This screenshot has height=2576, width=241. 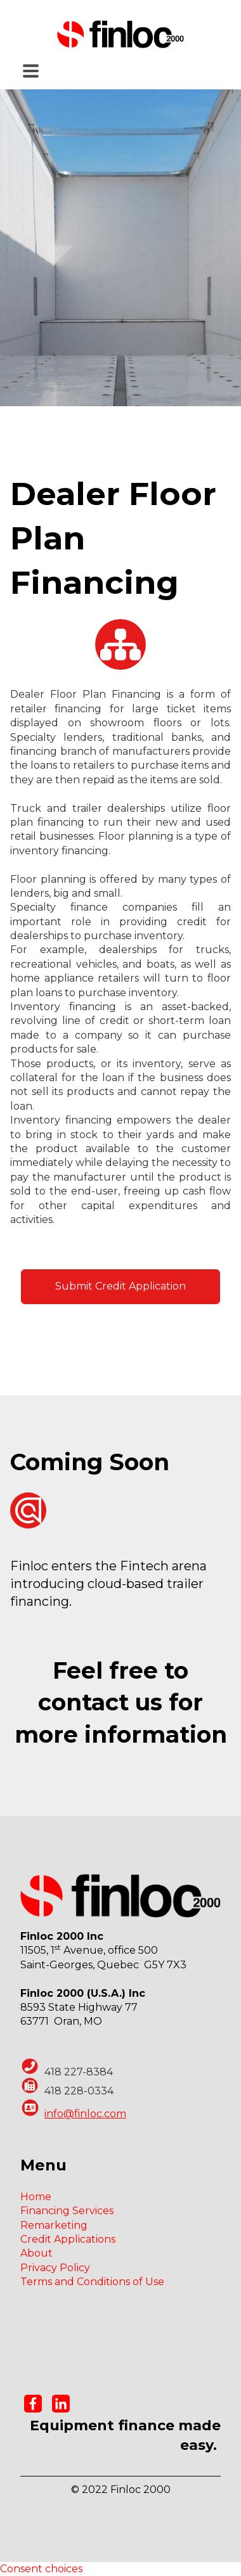 What do you see at coordinates (120, 1286) in the screenshot?
I see `Submit Credit Application` at bounding box center [120, 1286].